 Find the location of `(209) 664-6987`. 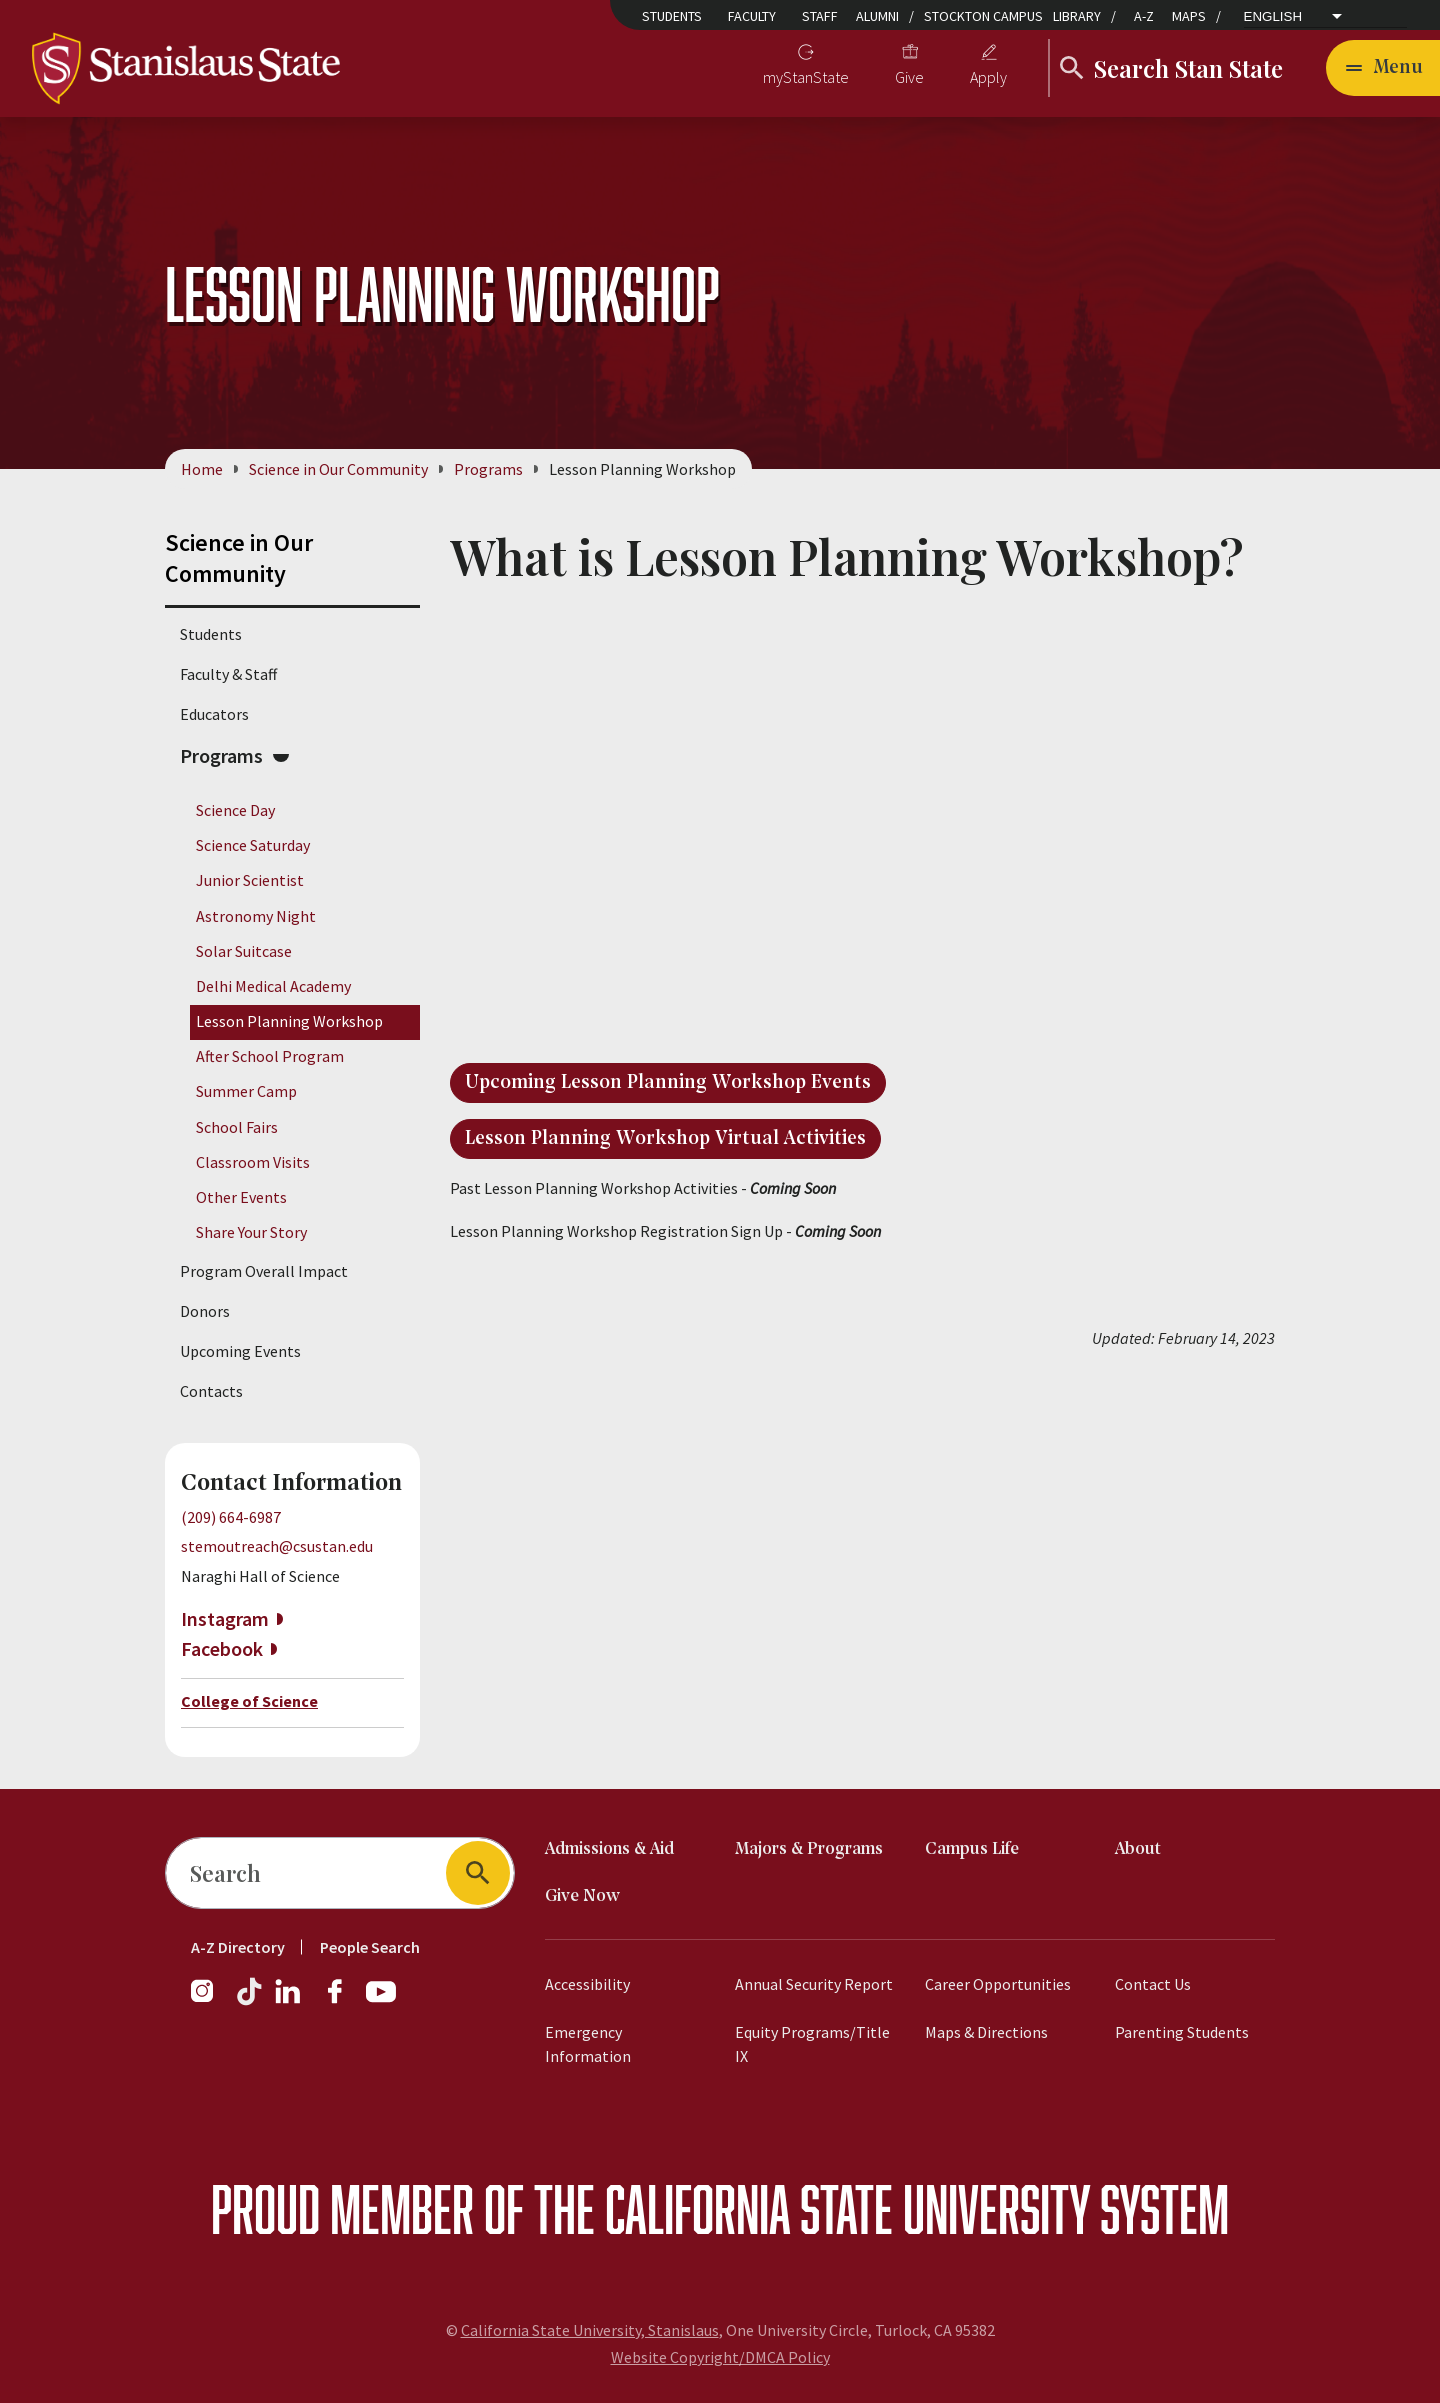

(209) 664-6987 is located at coordinates (231, 1517).